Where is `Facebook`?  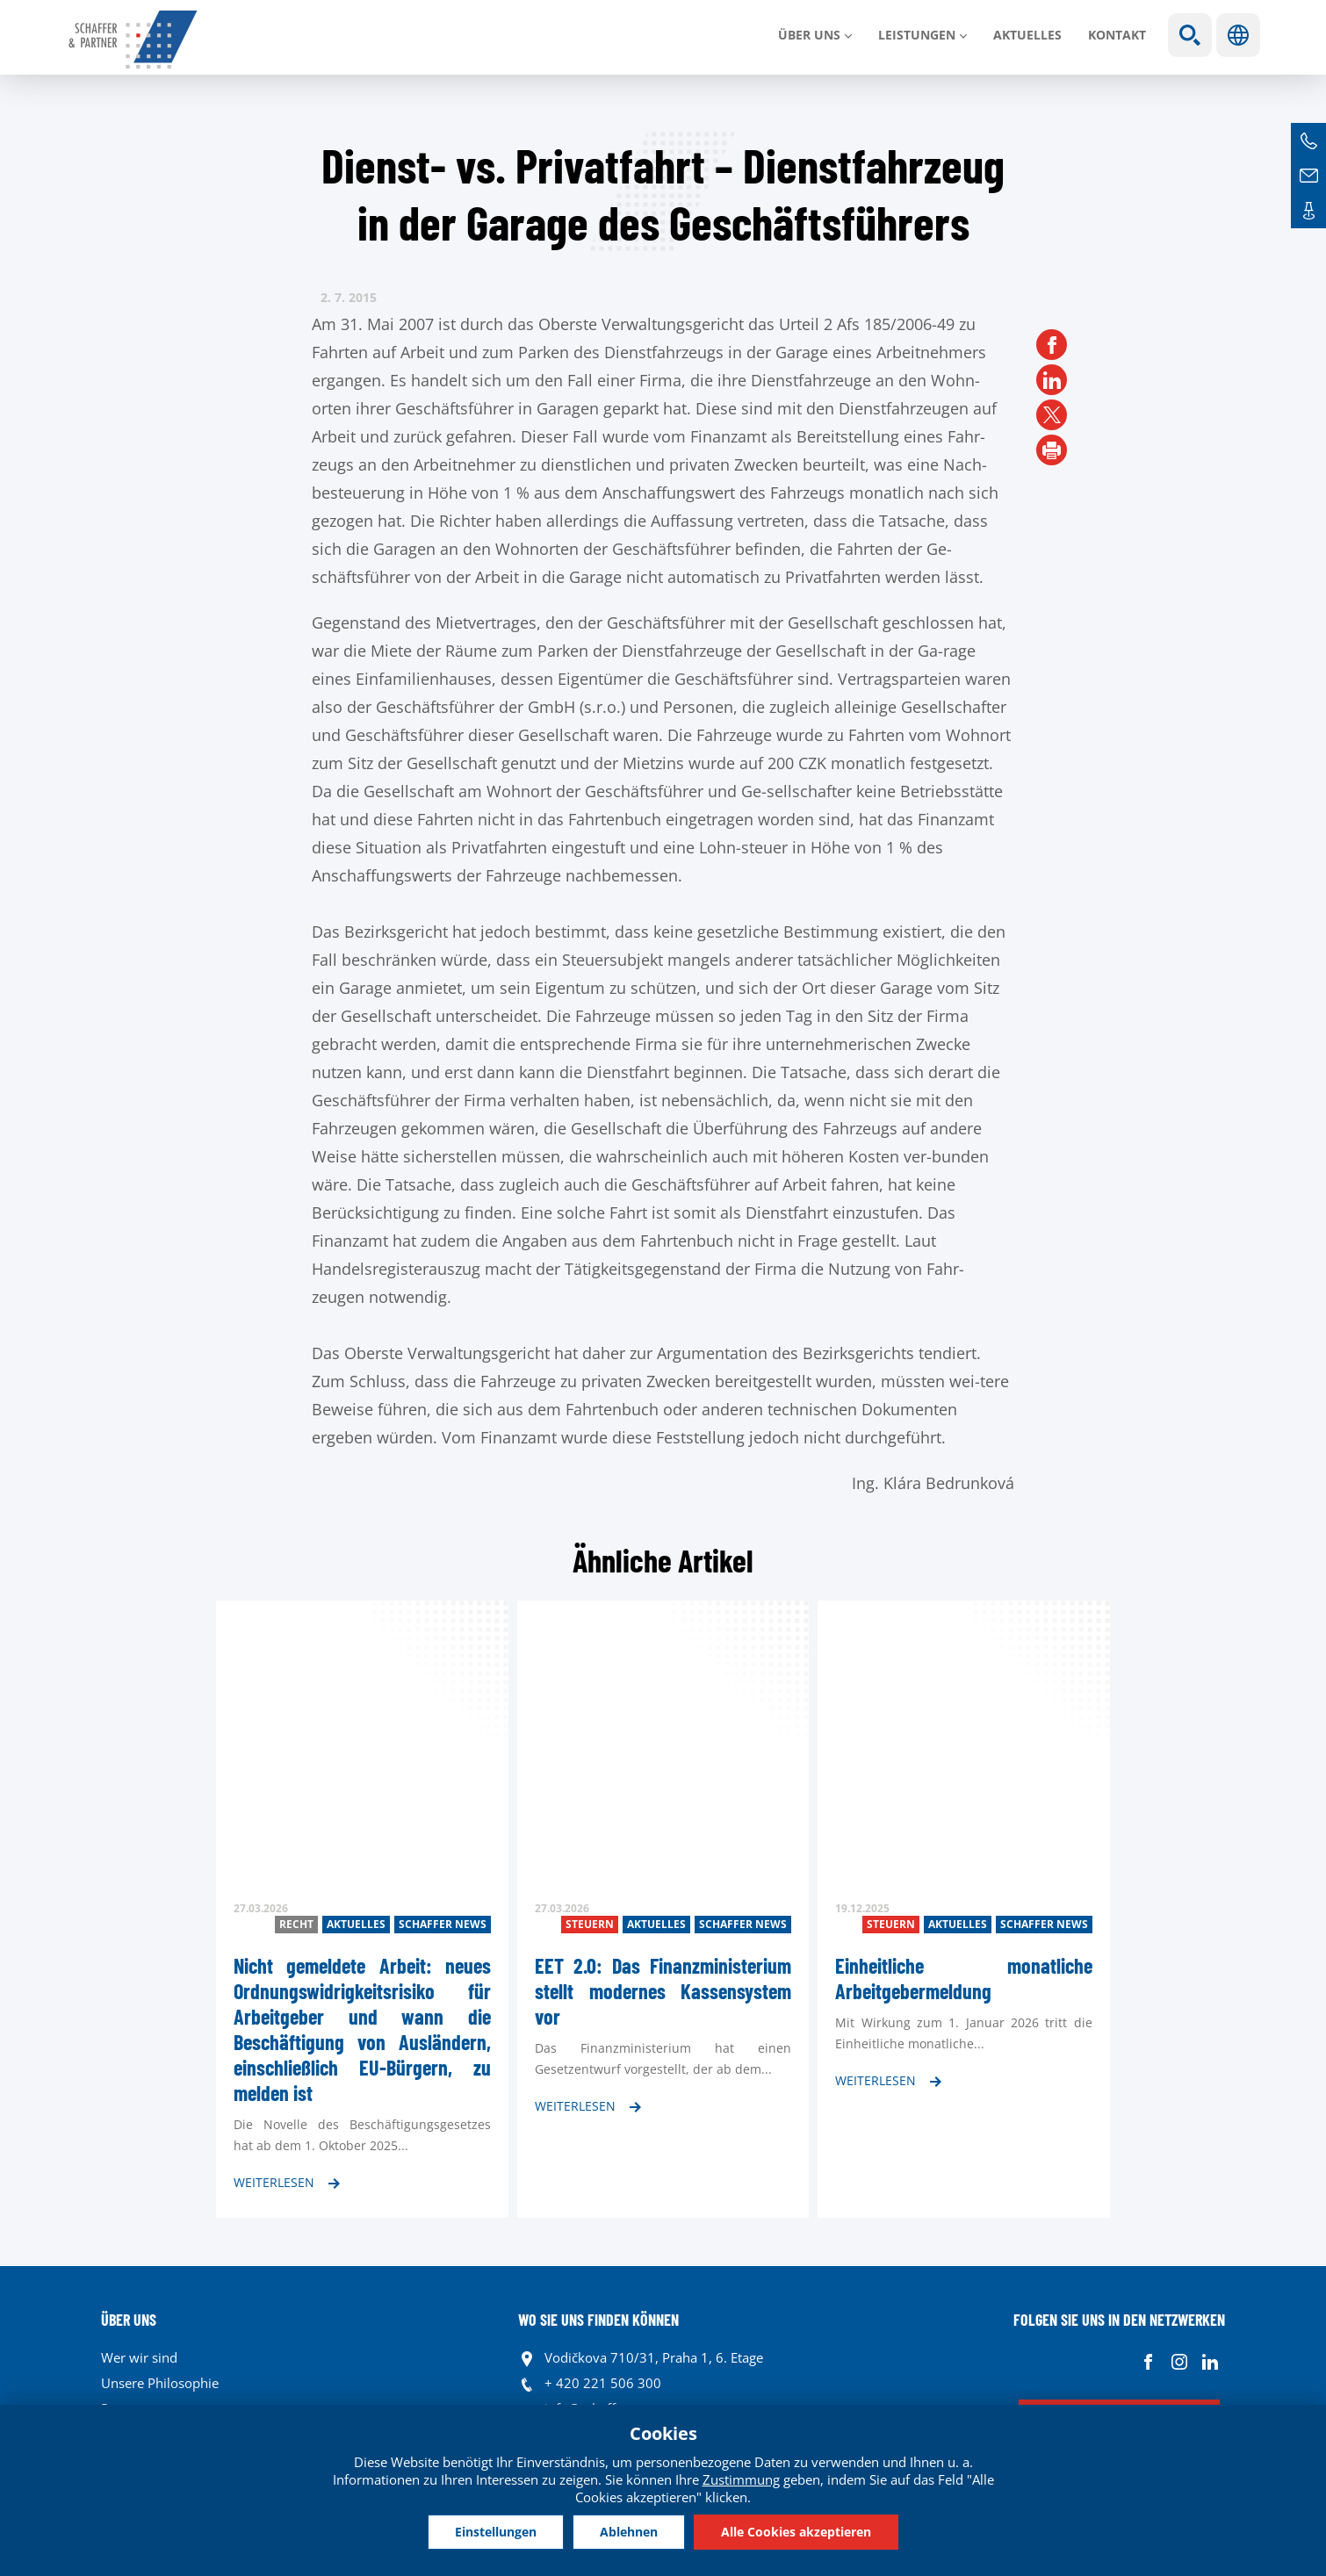 Facebook is located at coordinates (1148, 2362).